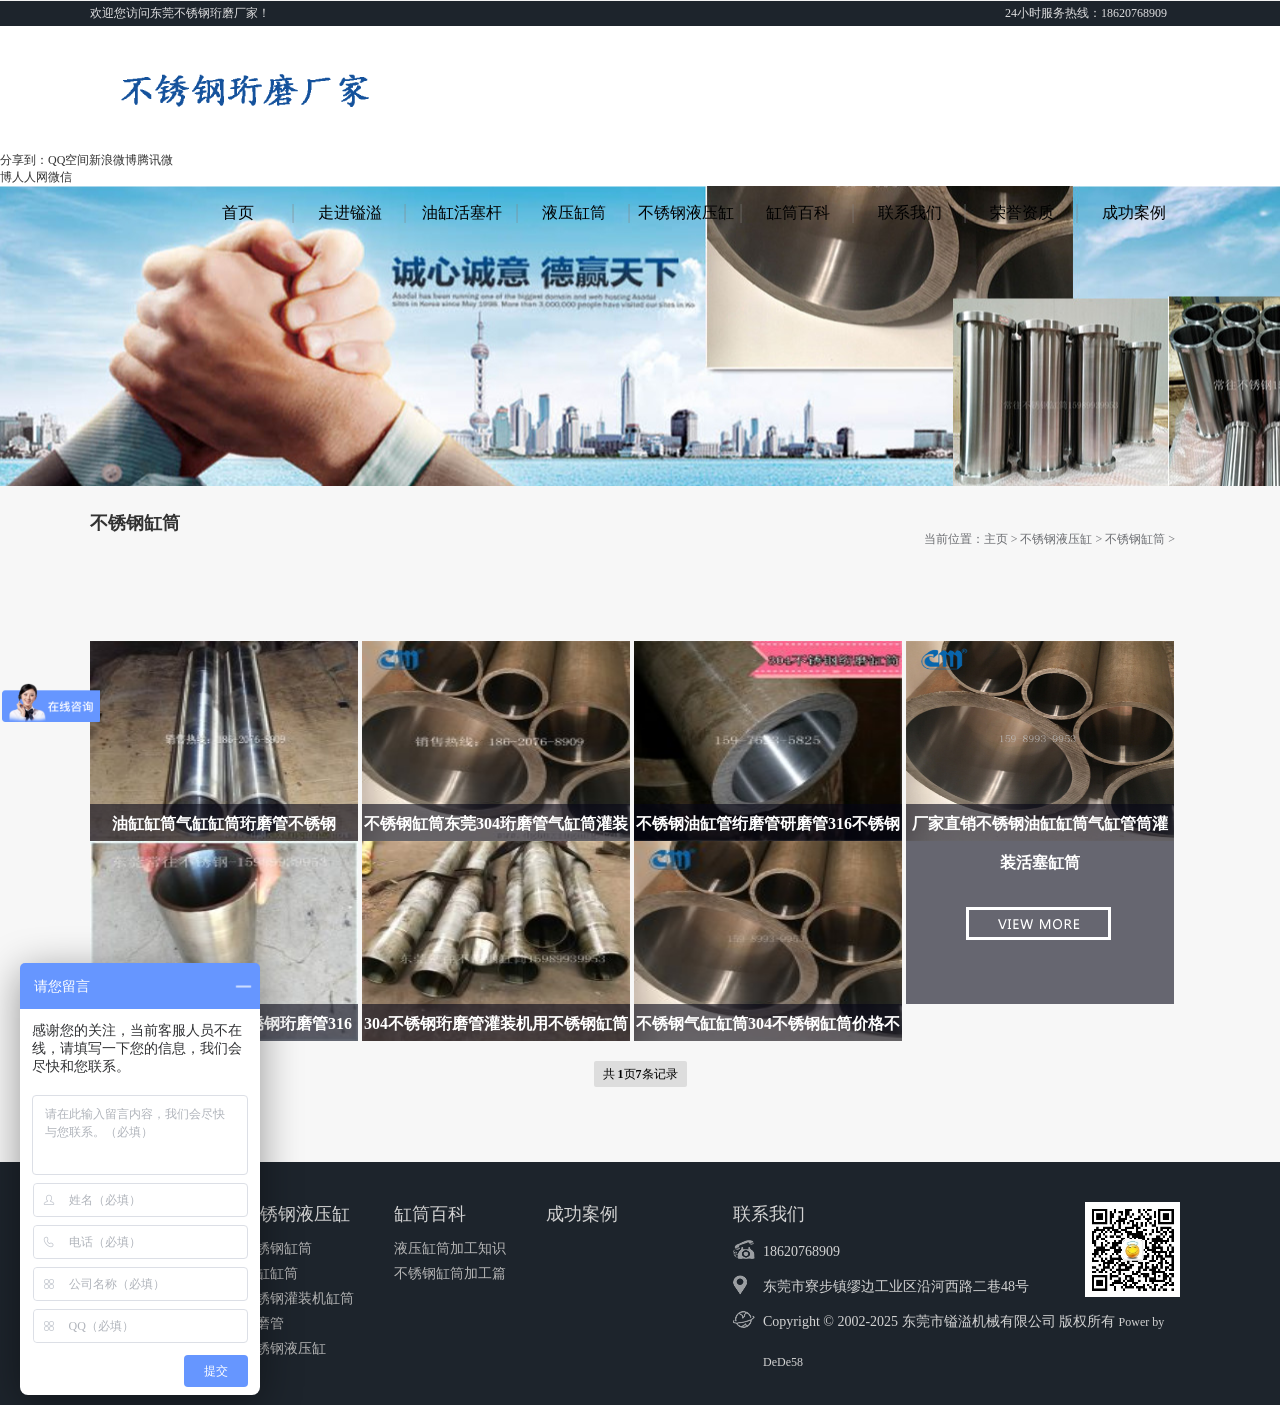 The image size is (1280, 1405). Describe the element at coordinates (68, 160) in the screenshot. I see `QQ空间` at that location.